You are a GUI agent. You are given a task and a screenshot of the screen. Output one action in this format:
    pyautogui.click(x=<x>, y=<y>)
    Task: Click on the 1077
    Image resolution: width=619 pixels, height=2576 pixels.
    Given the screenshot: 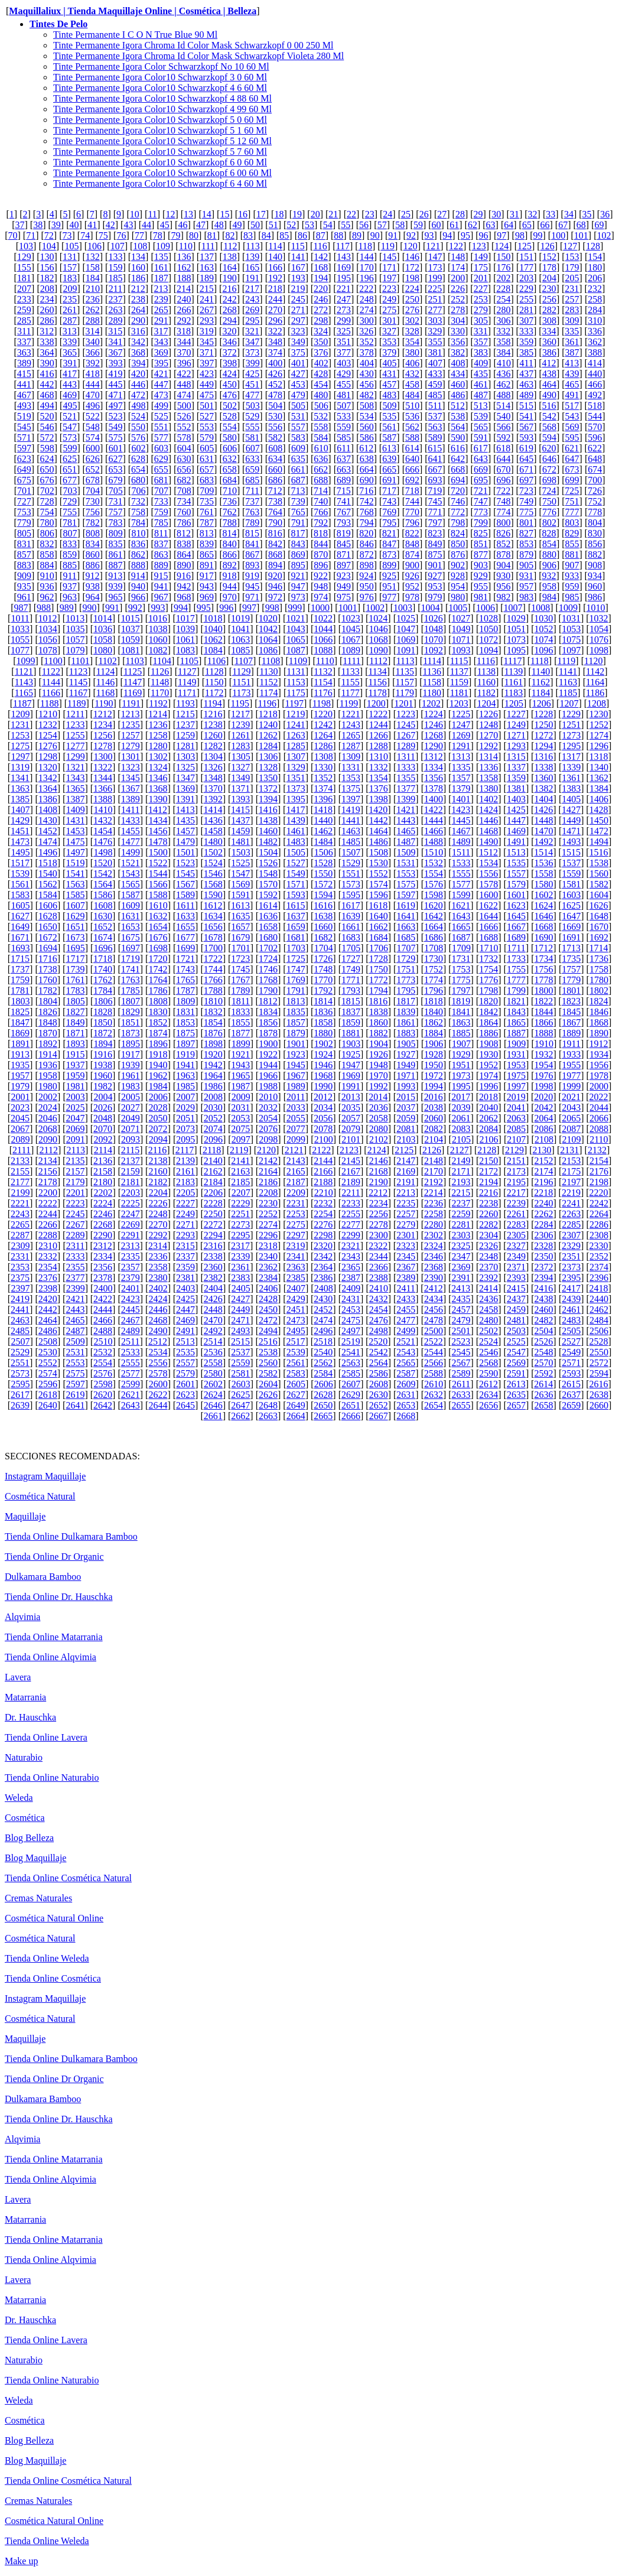 What is the action you would take?
    pyautogui.click(x=20, y=650)
    